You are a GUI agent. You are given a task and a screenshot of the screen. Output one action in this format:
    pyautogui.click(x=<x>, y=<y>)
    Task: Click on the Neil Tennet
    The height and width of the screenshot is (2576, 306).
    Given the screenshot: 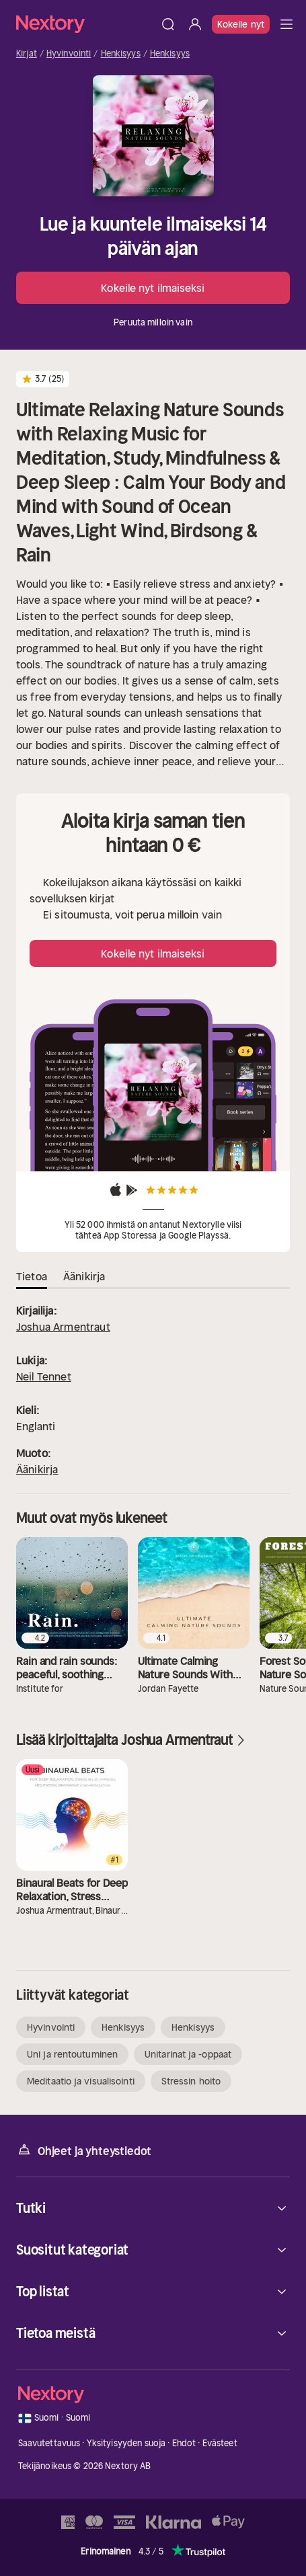 What is the action you would take?
    pyautogui.click(x=43, y=1376)
    